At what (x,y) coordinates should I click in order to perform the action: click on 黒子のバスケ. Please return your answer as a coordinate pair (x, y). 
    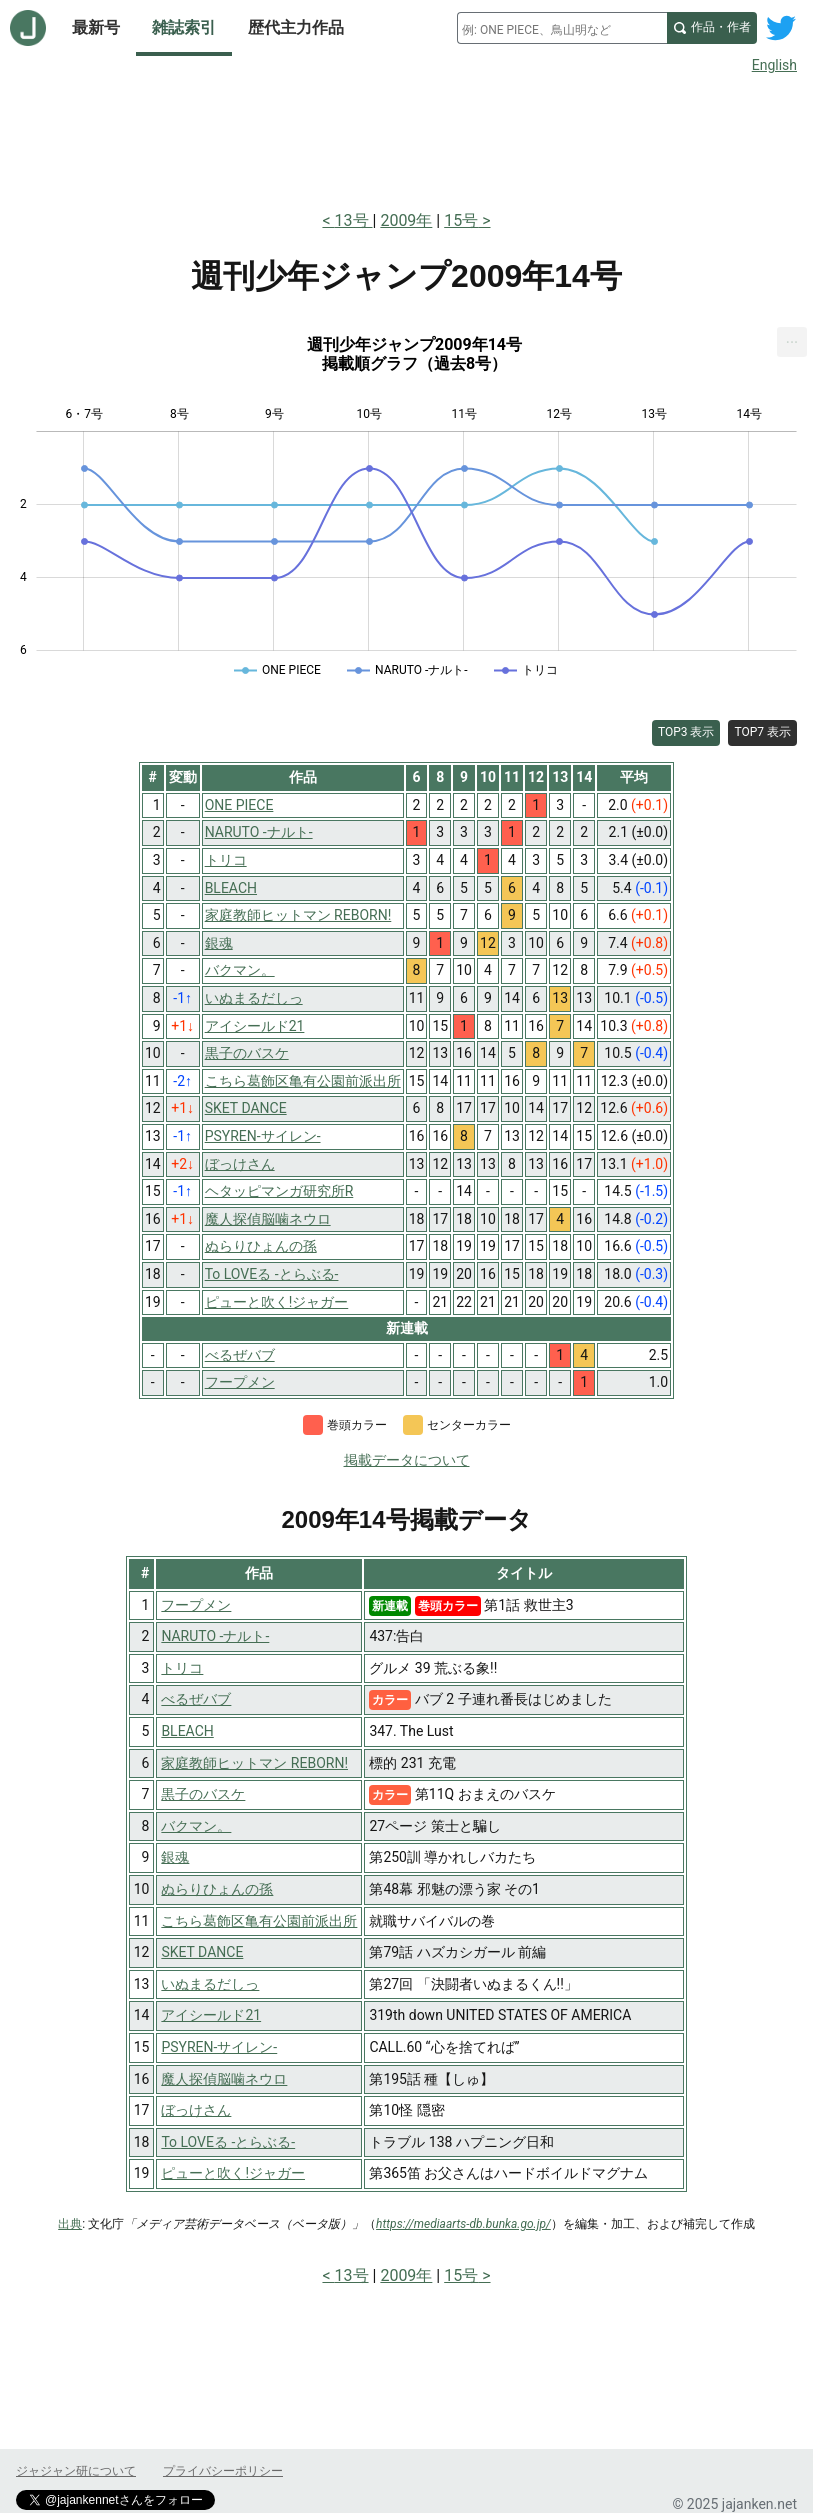
    Looking at the image, I should click on (203, 1794).